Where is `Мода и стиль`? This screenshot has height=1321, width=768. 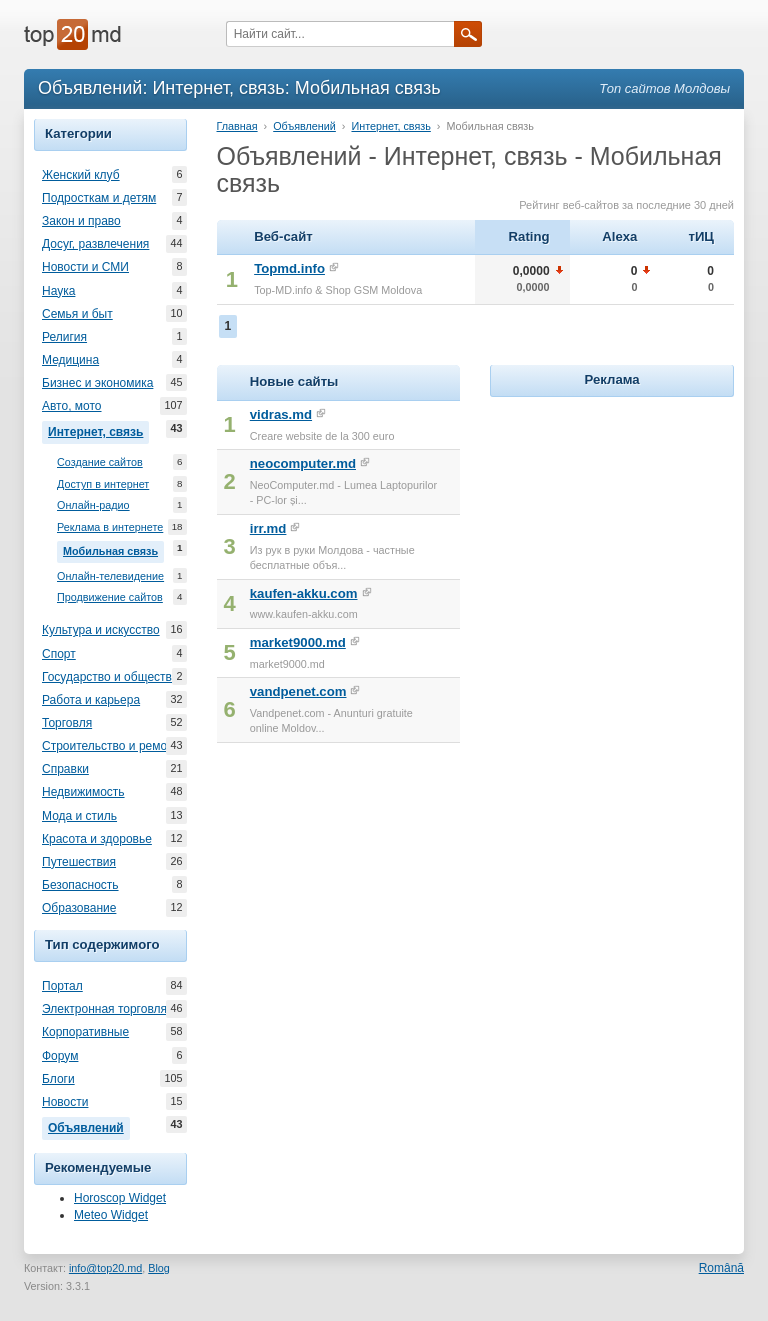
Мода и стиль is located at coordinates (79, 816).